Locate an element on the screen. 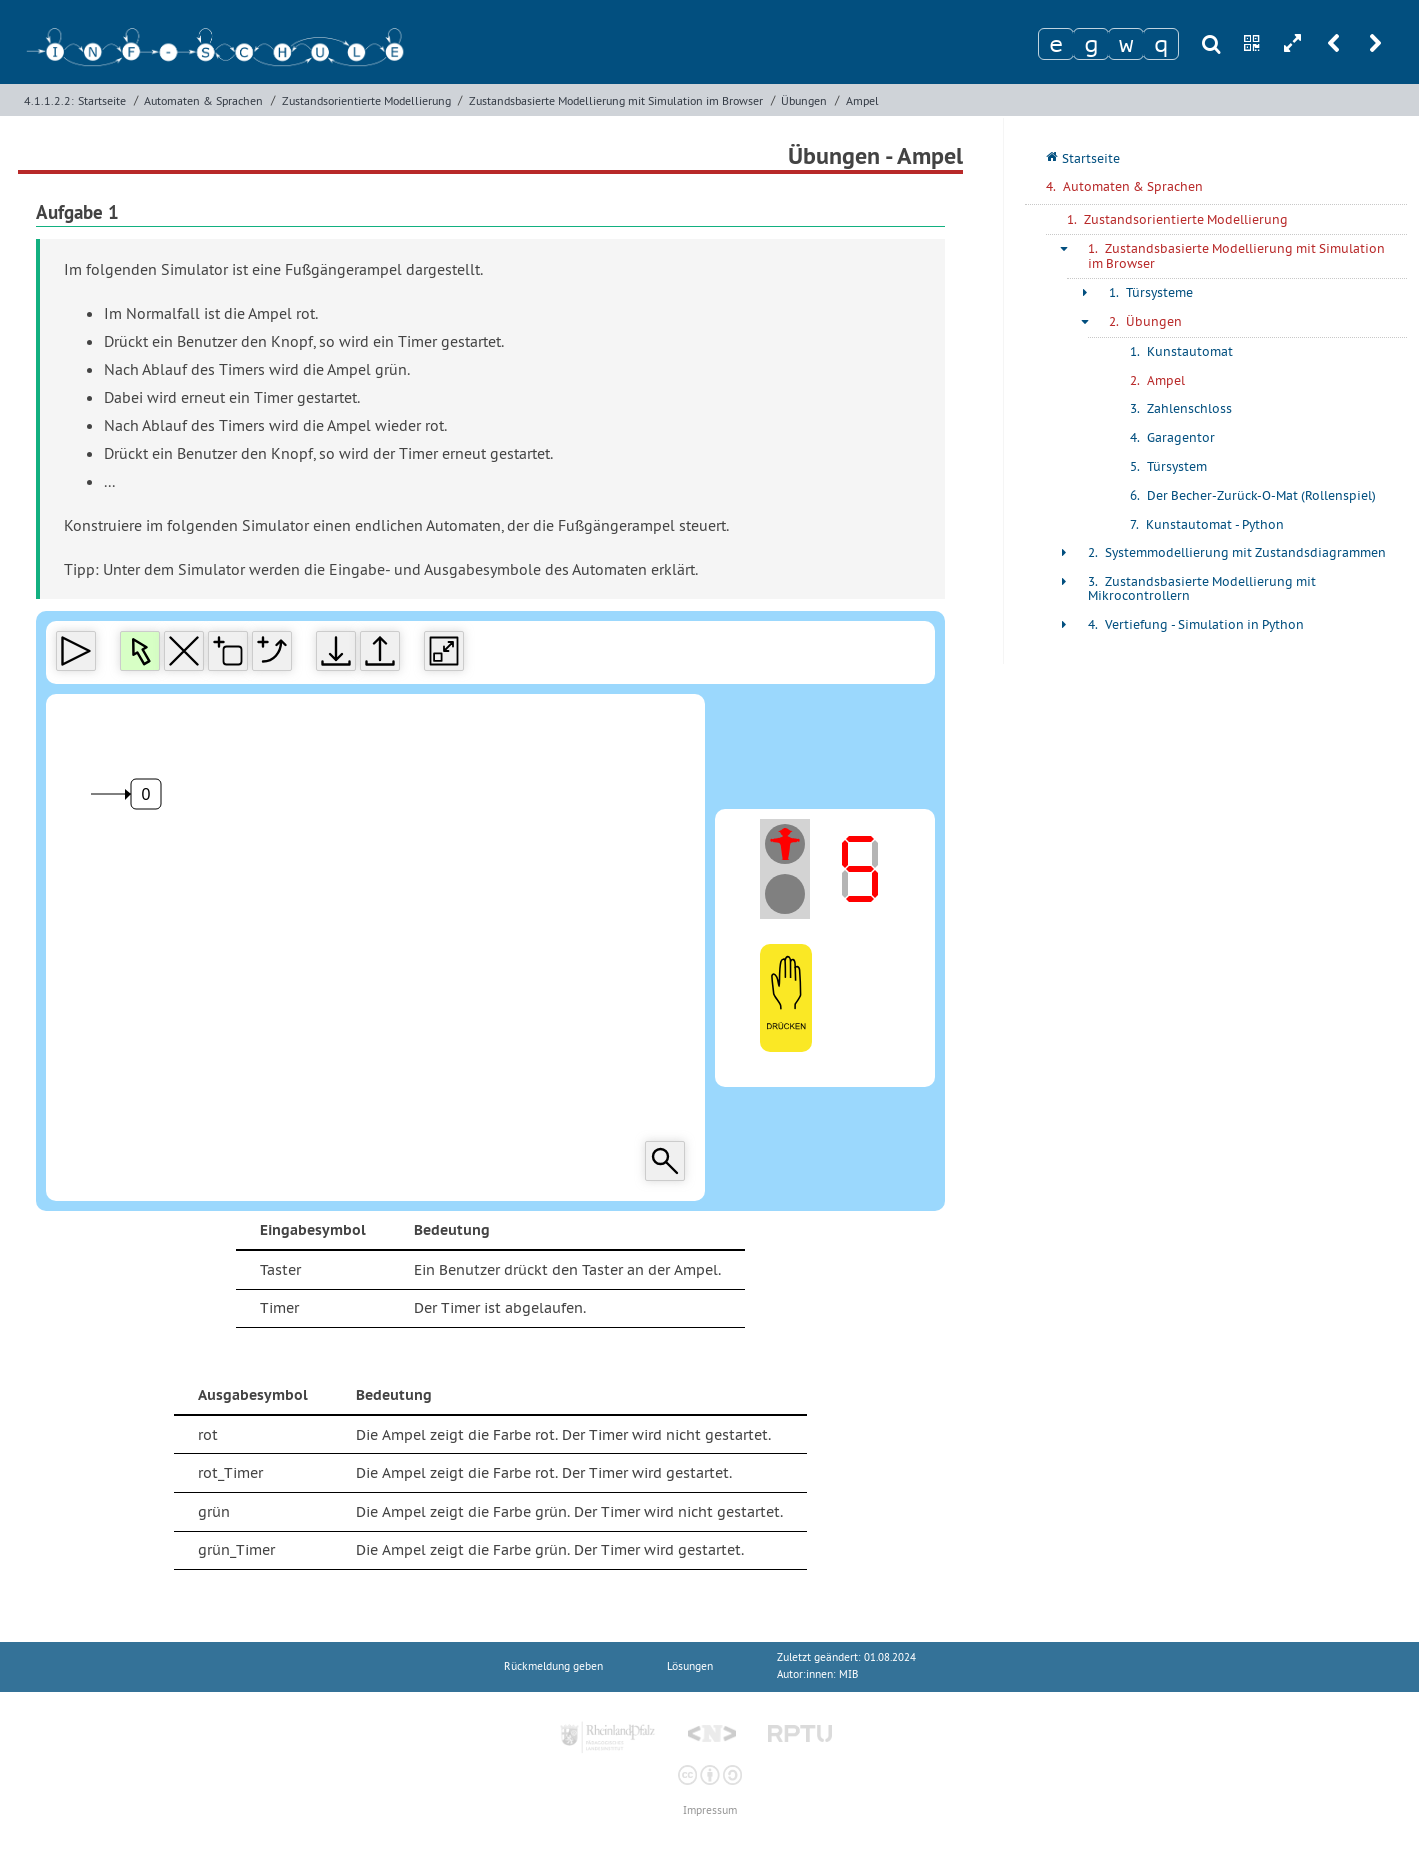  Übungen is located at coordinates (804, 100).